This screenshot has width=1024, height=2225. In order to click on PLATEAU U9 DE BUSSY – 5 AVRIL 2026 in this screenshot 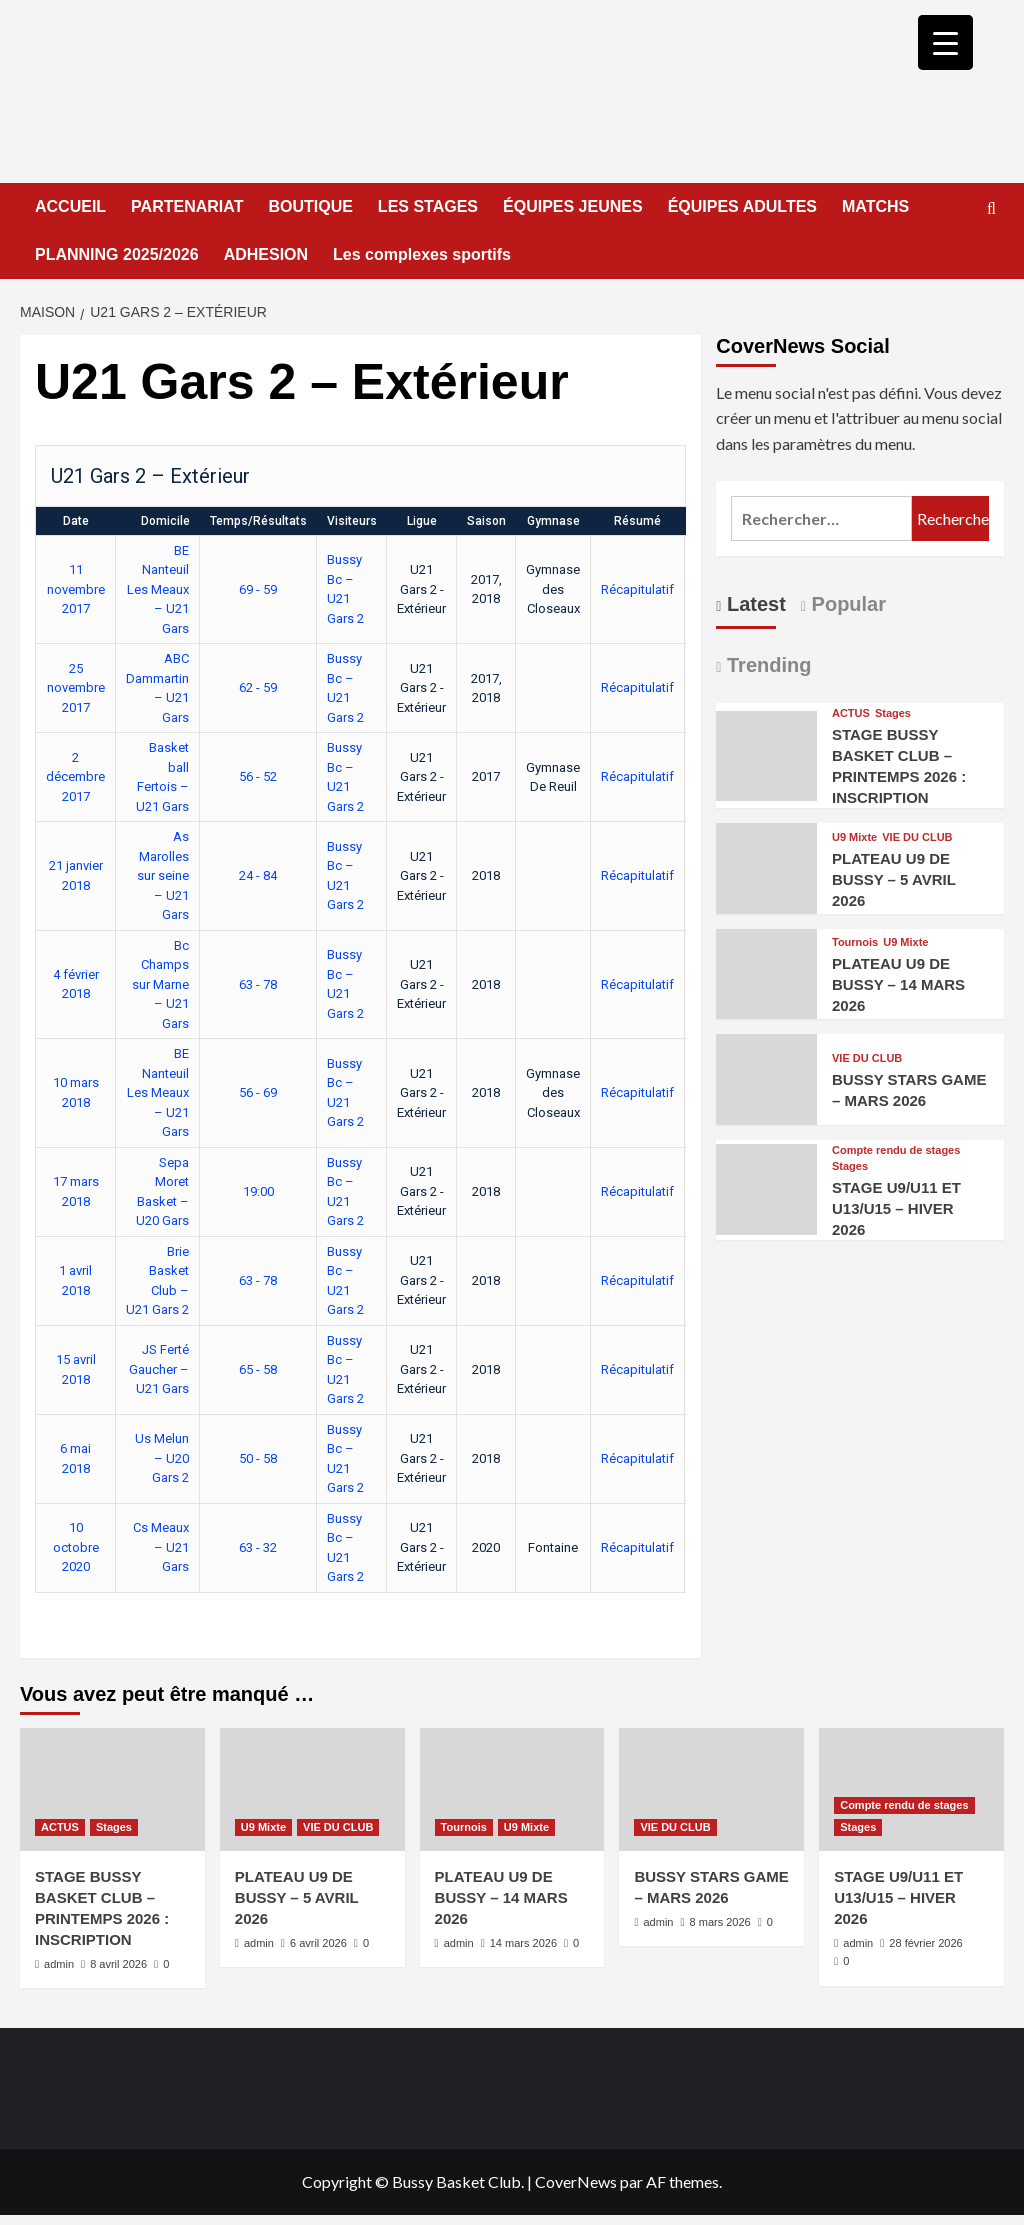, I will do `click(894, 879)`.